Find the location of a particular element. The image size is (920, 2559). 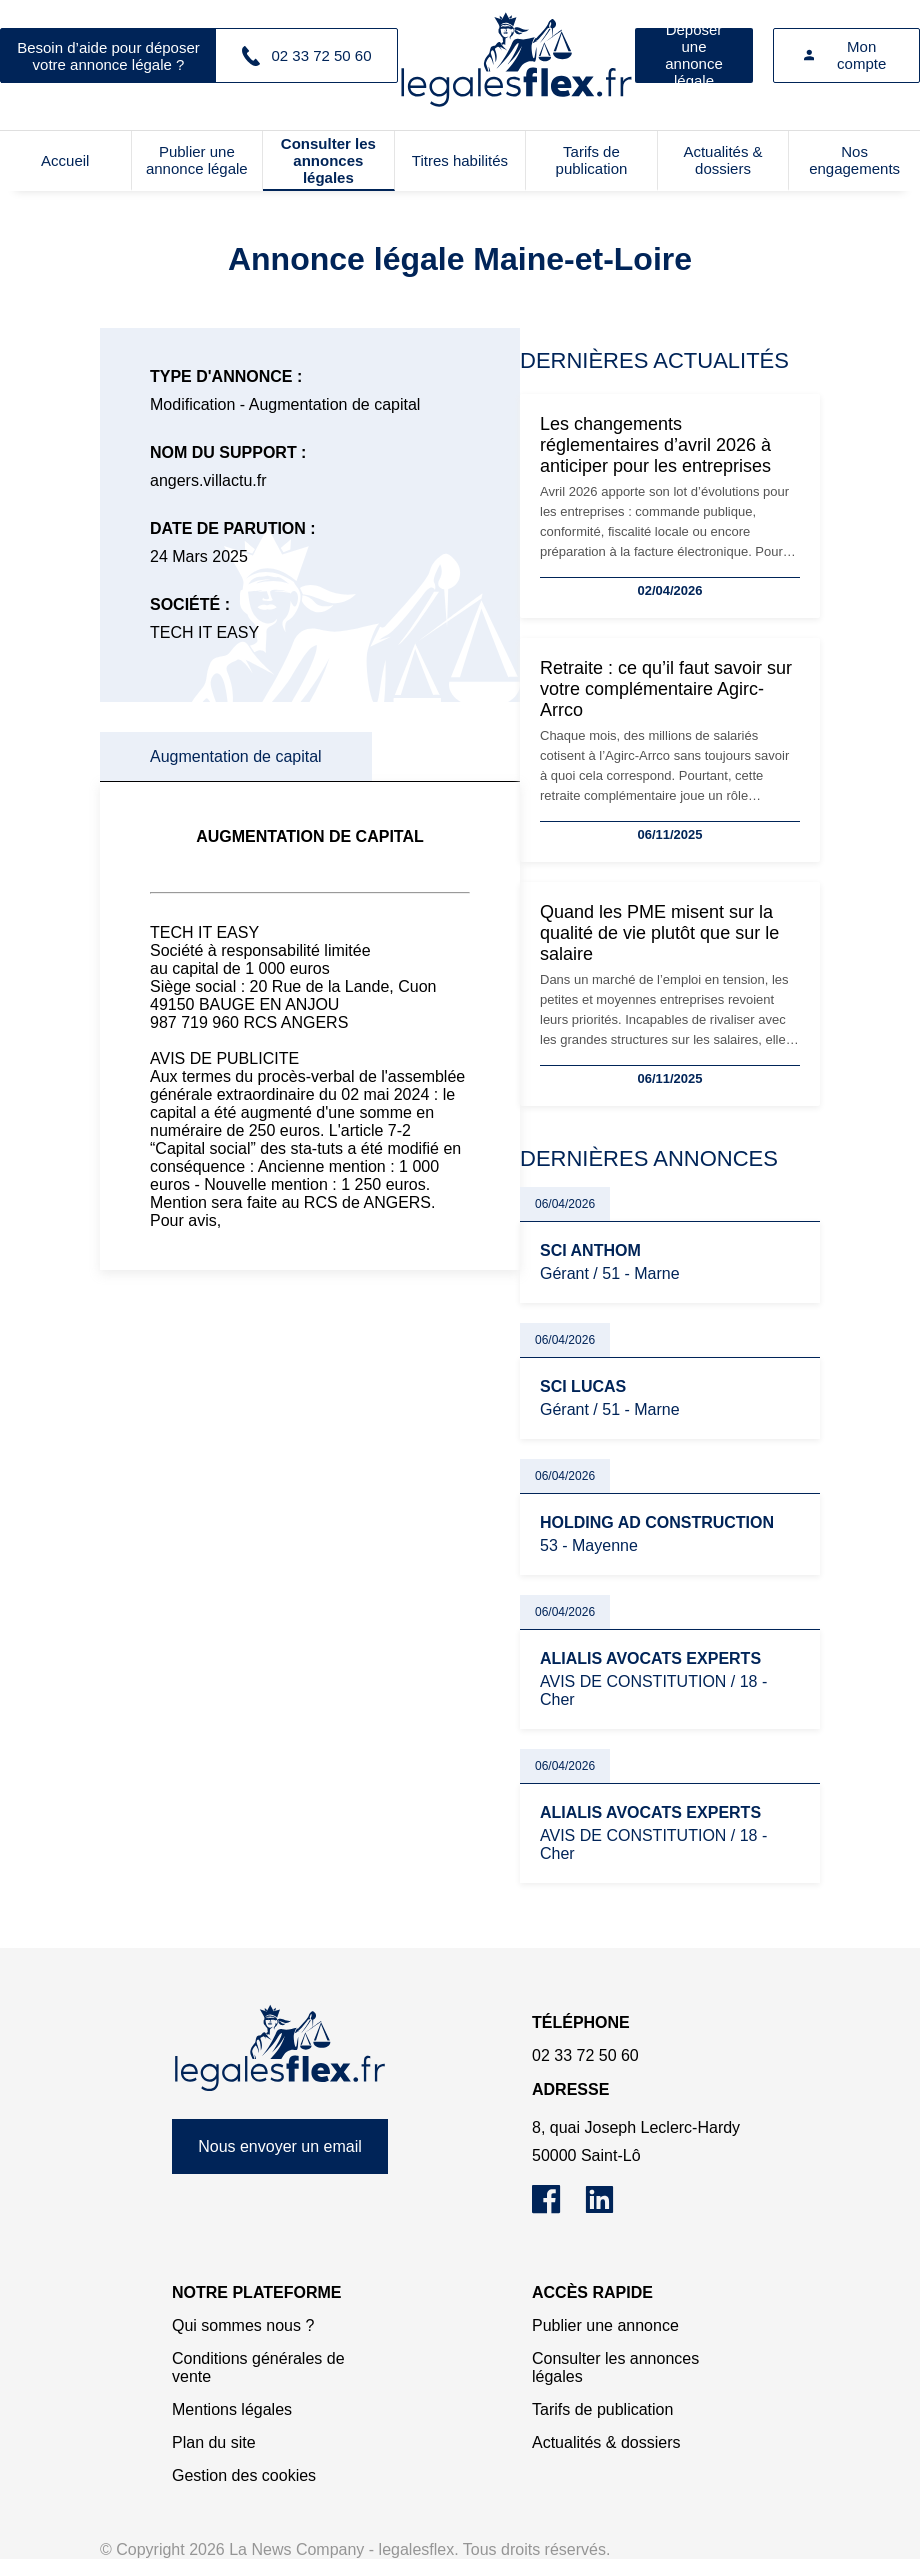

Nous envoyer un email is located at coordinates (280, 2146).